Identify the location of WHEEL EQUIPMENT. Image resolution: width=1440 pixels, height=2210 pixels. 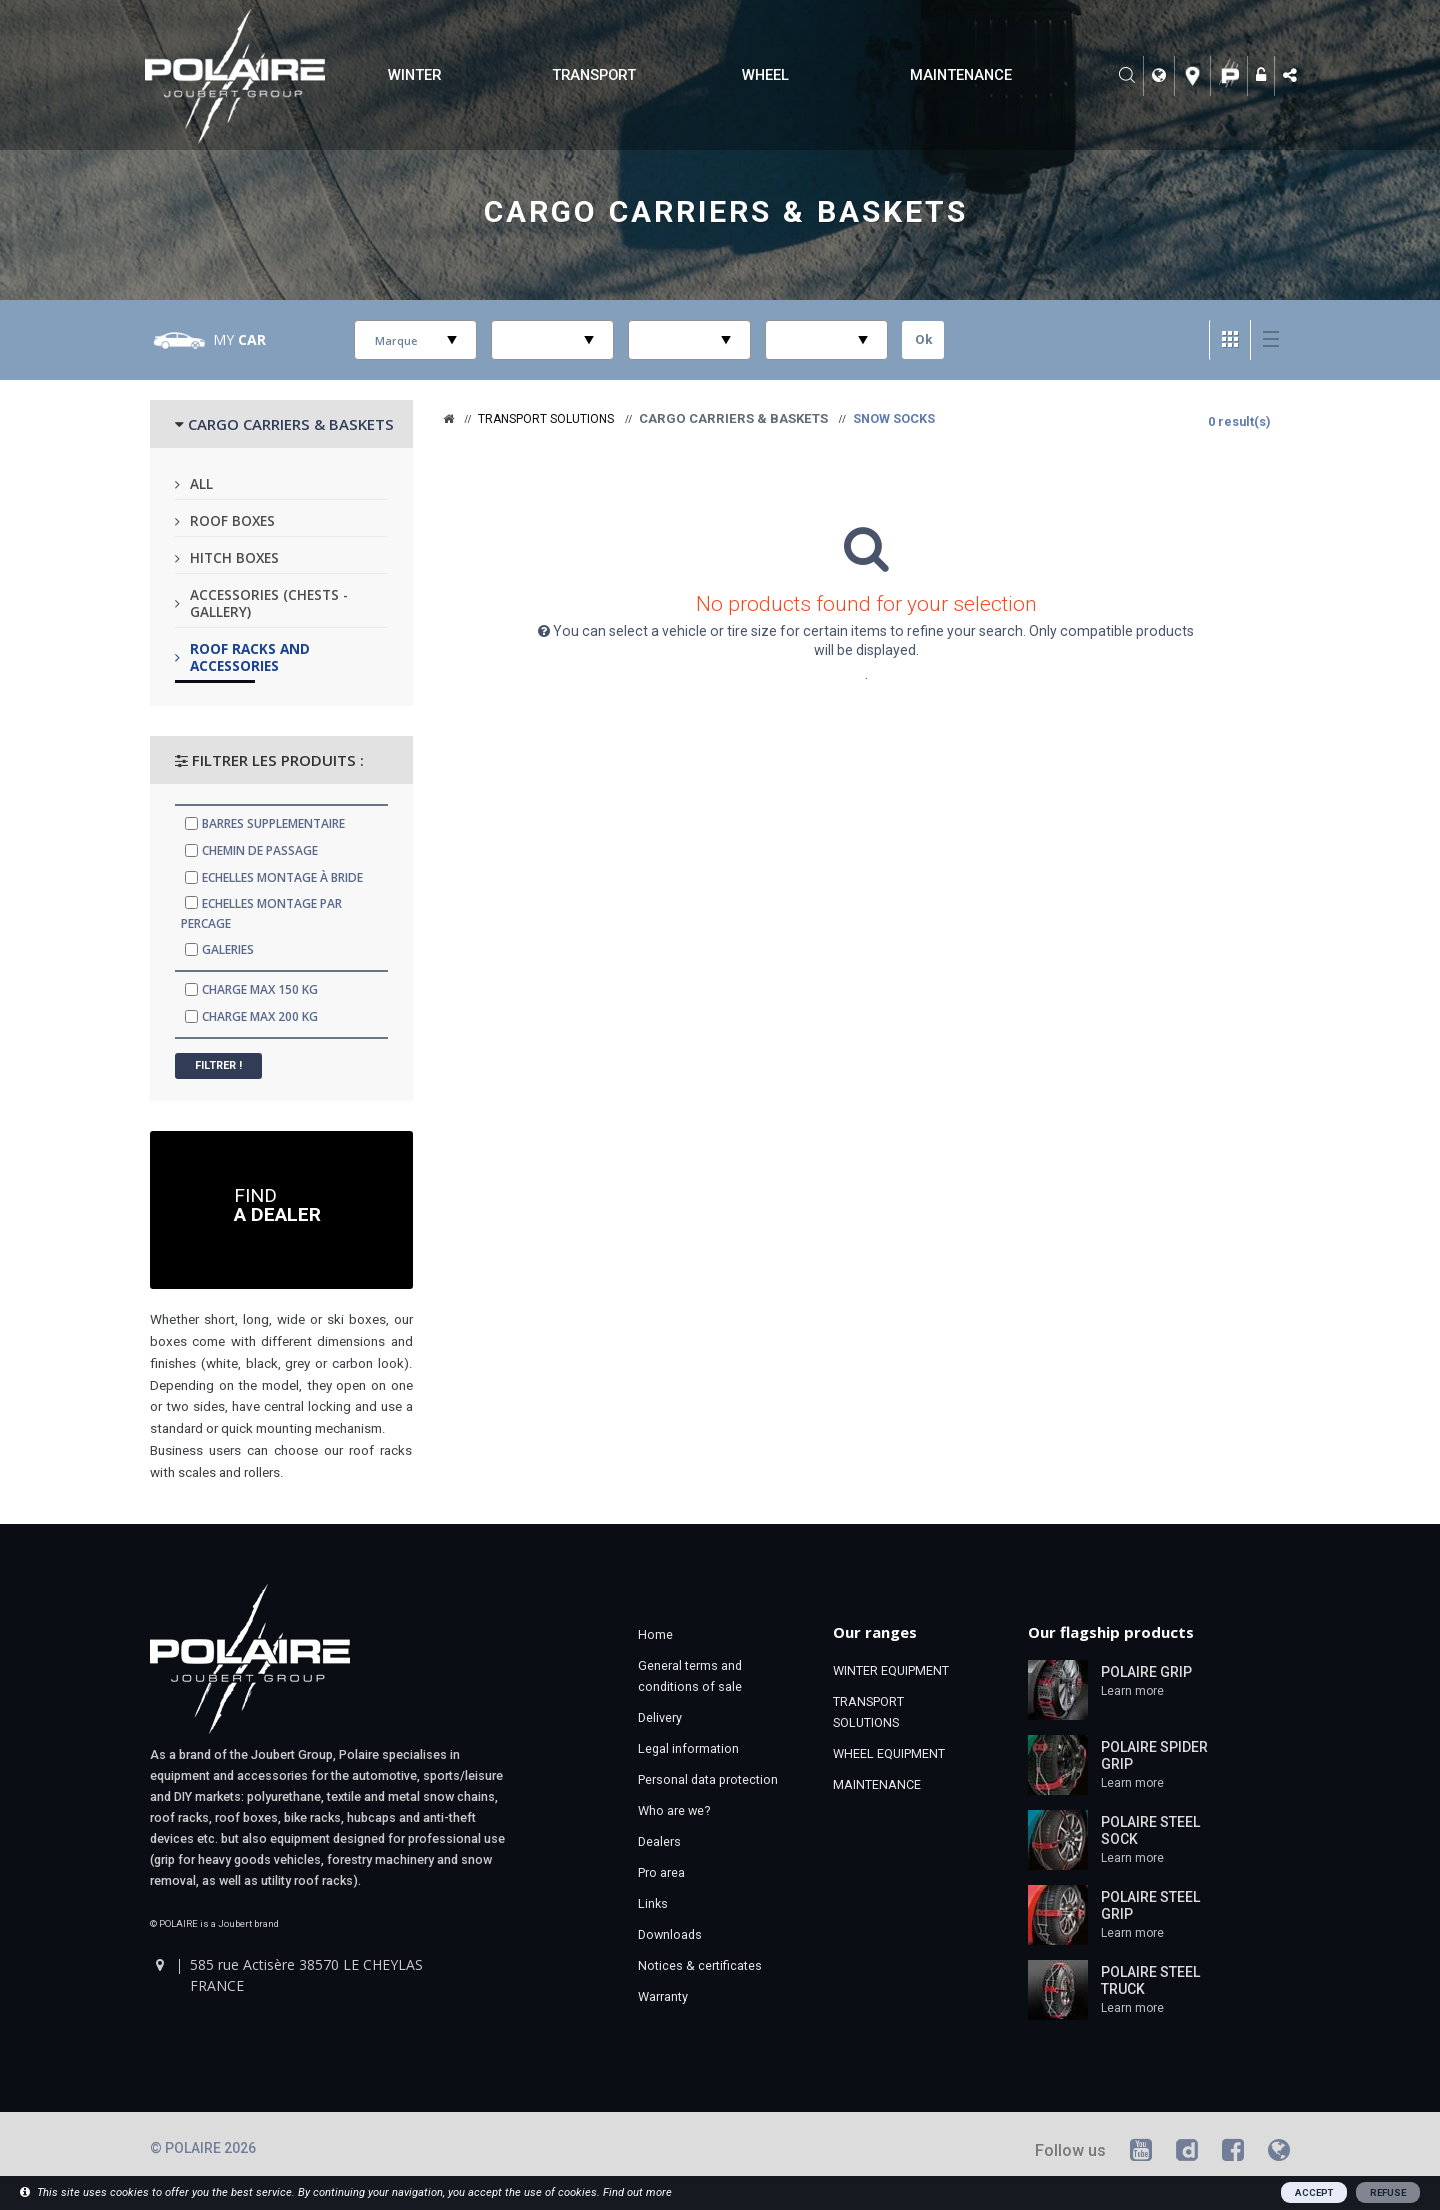
(889, 1753).